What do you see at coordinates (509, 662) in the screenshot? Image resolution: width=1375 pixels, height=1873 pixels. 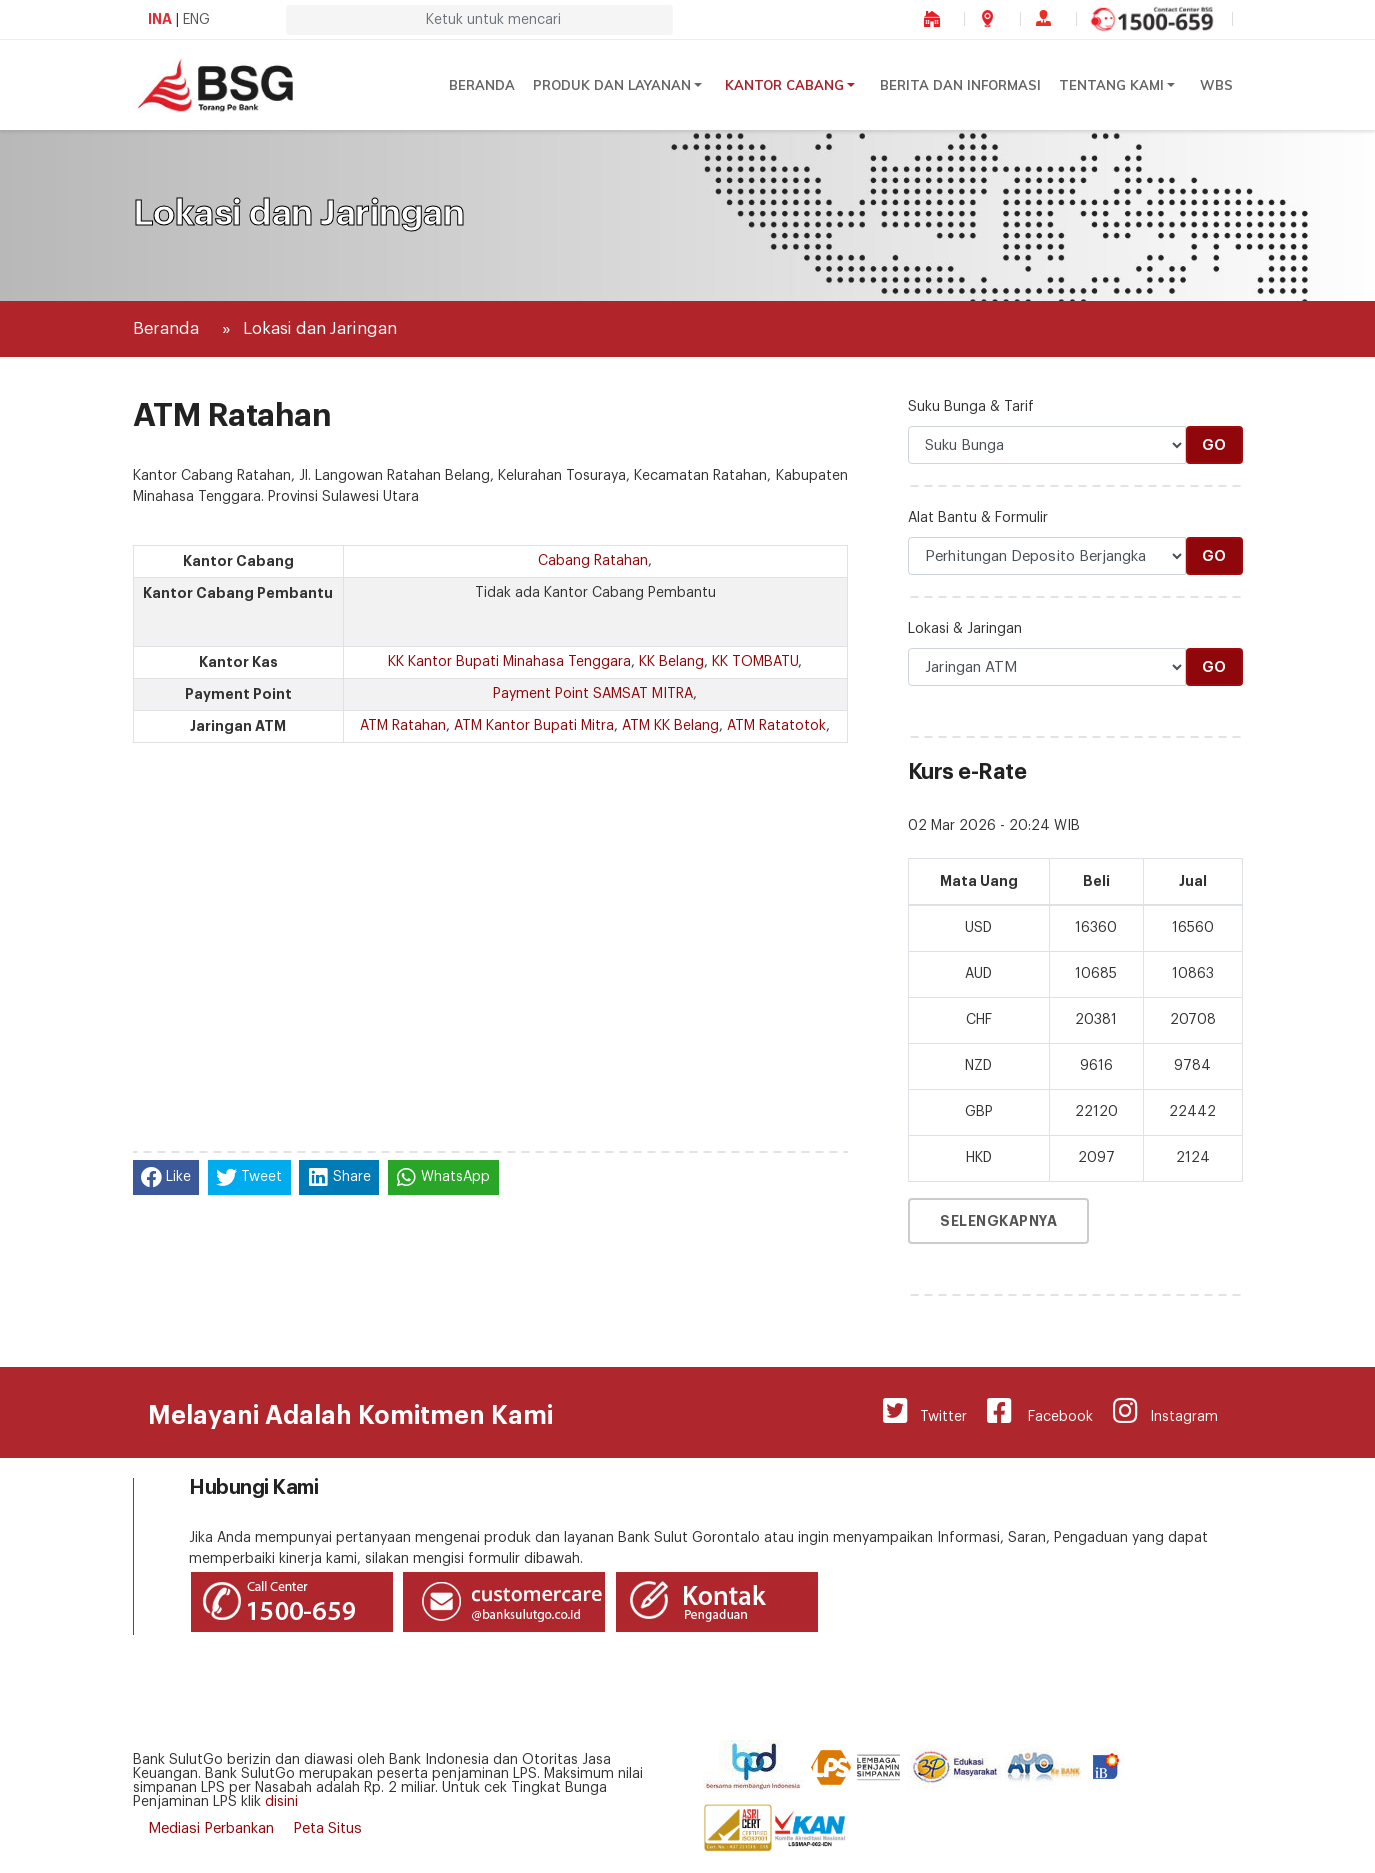 I see `KK Kantor Bupati Minahasa Tenggara` at bounding box center [509, 662].